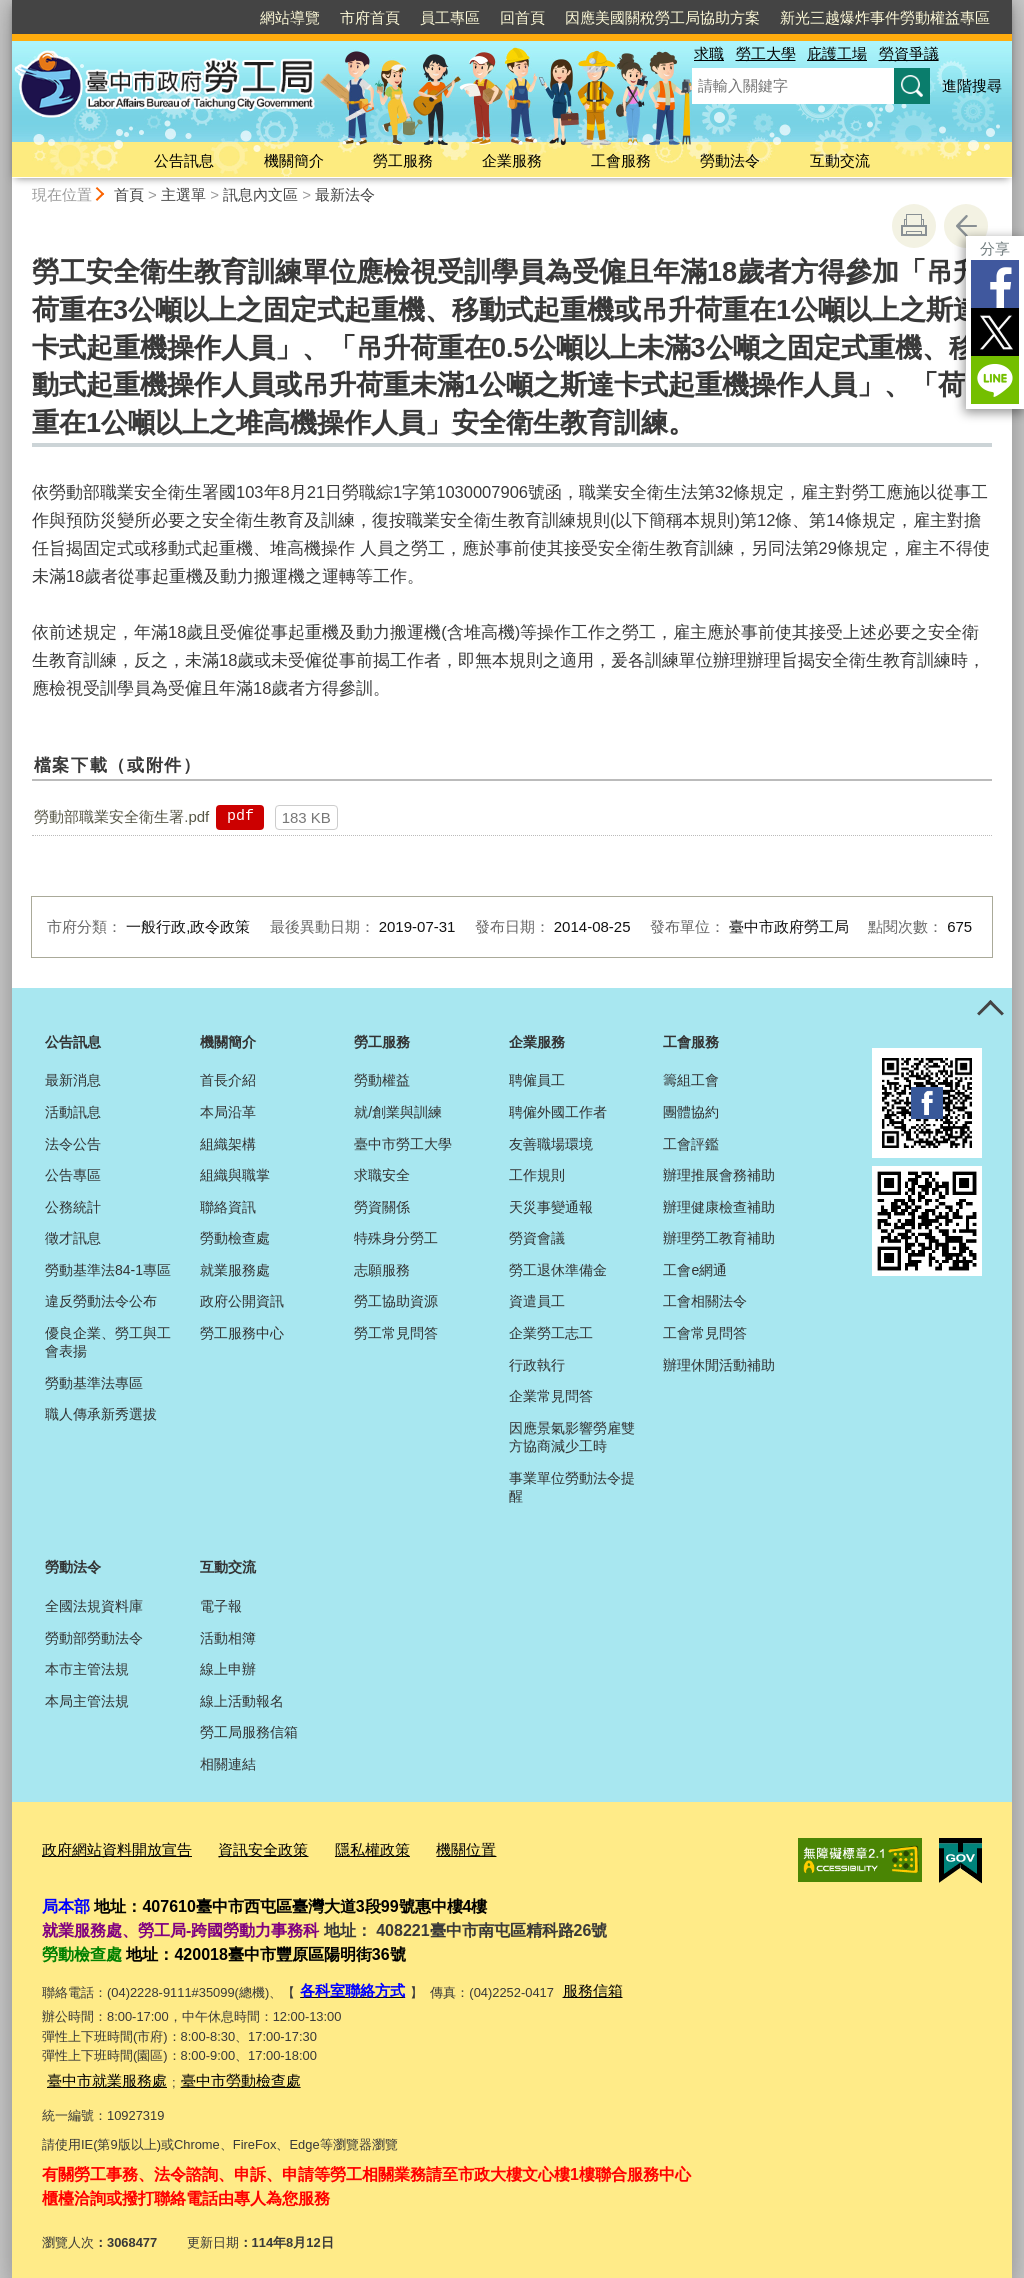  Describe the element at coordinates (537, 1301) in the screenshot. I see `資遣員工` at that location.